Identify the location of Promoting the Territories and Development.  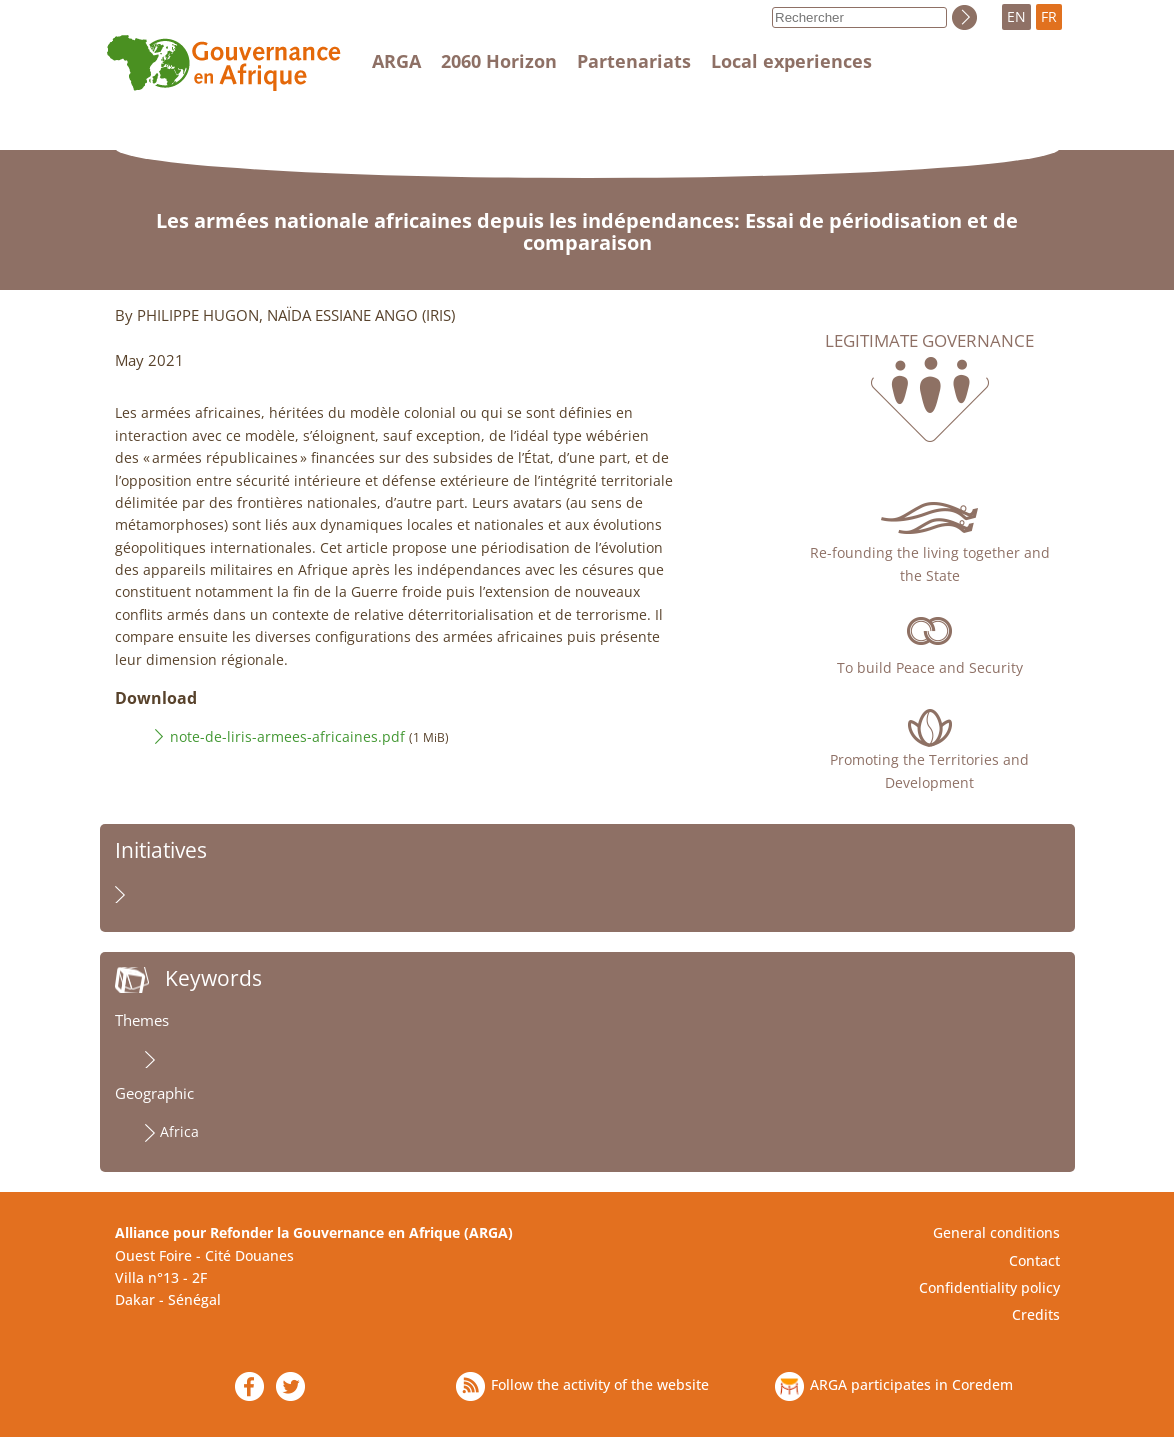
(929, 770).